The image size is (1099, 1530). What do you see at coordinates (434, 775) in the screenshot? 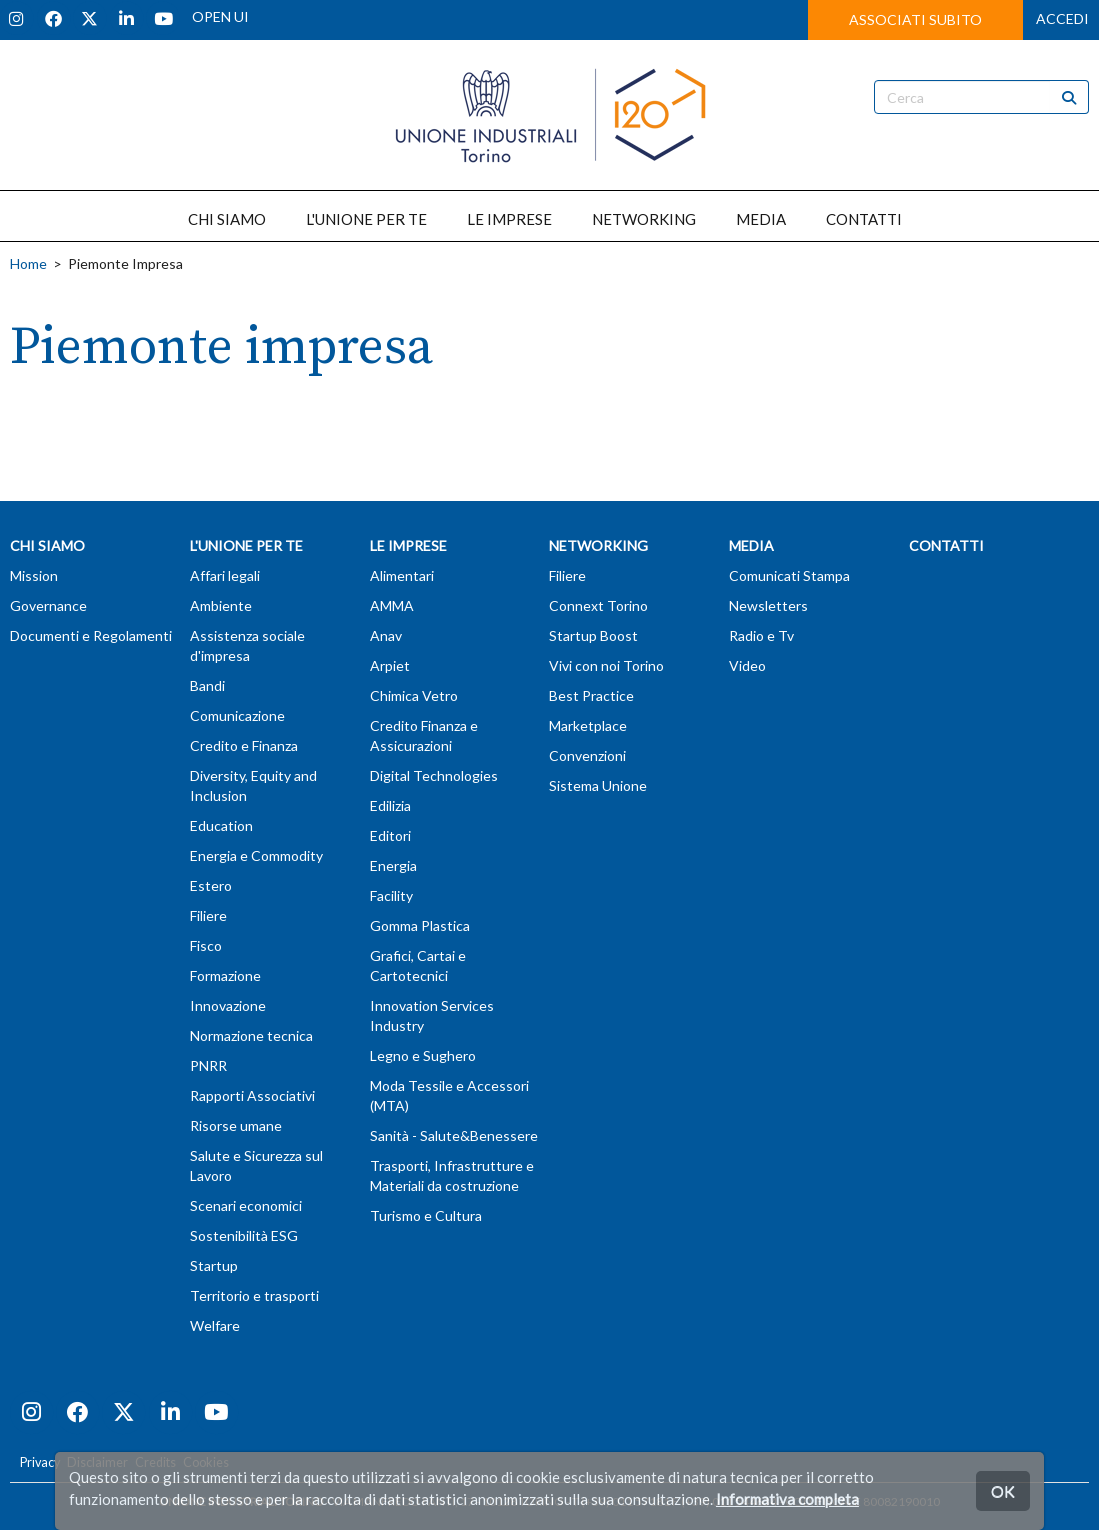
I see `Digital Technologies` at bounding box center [434, 775].